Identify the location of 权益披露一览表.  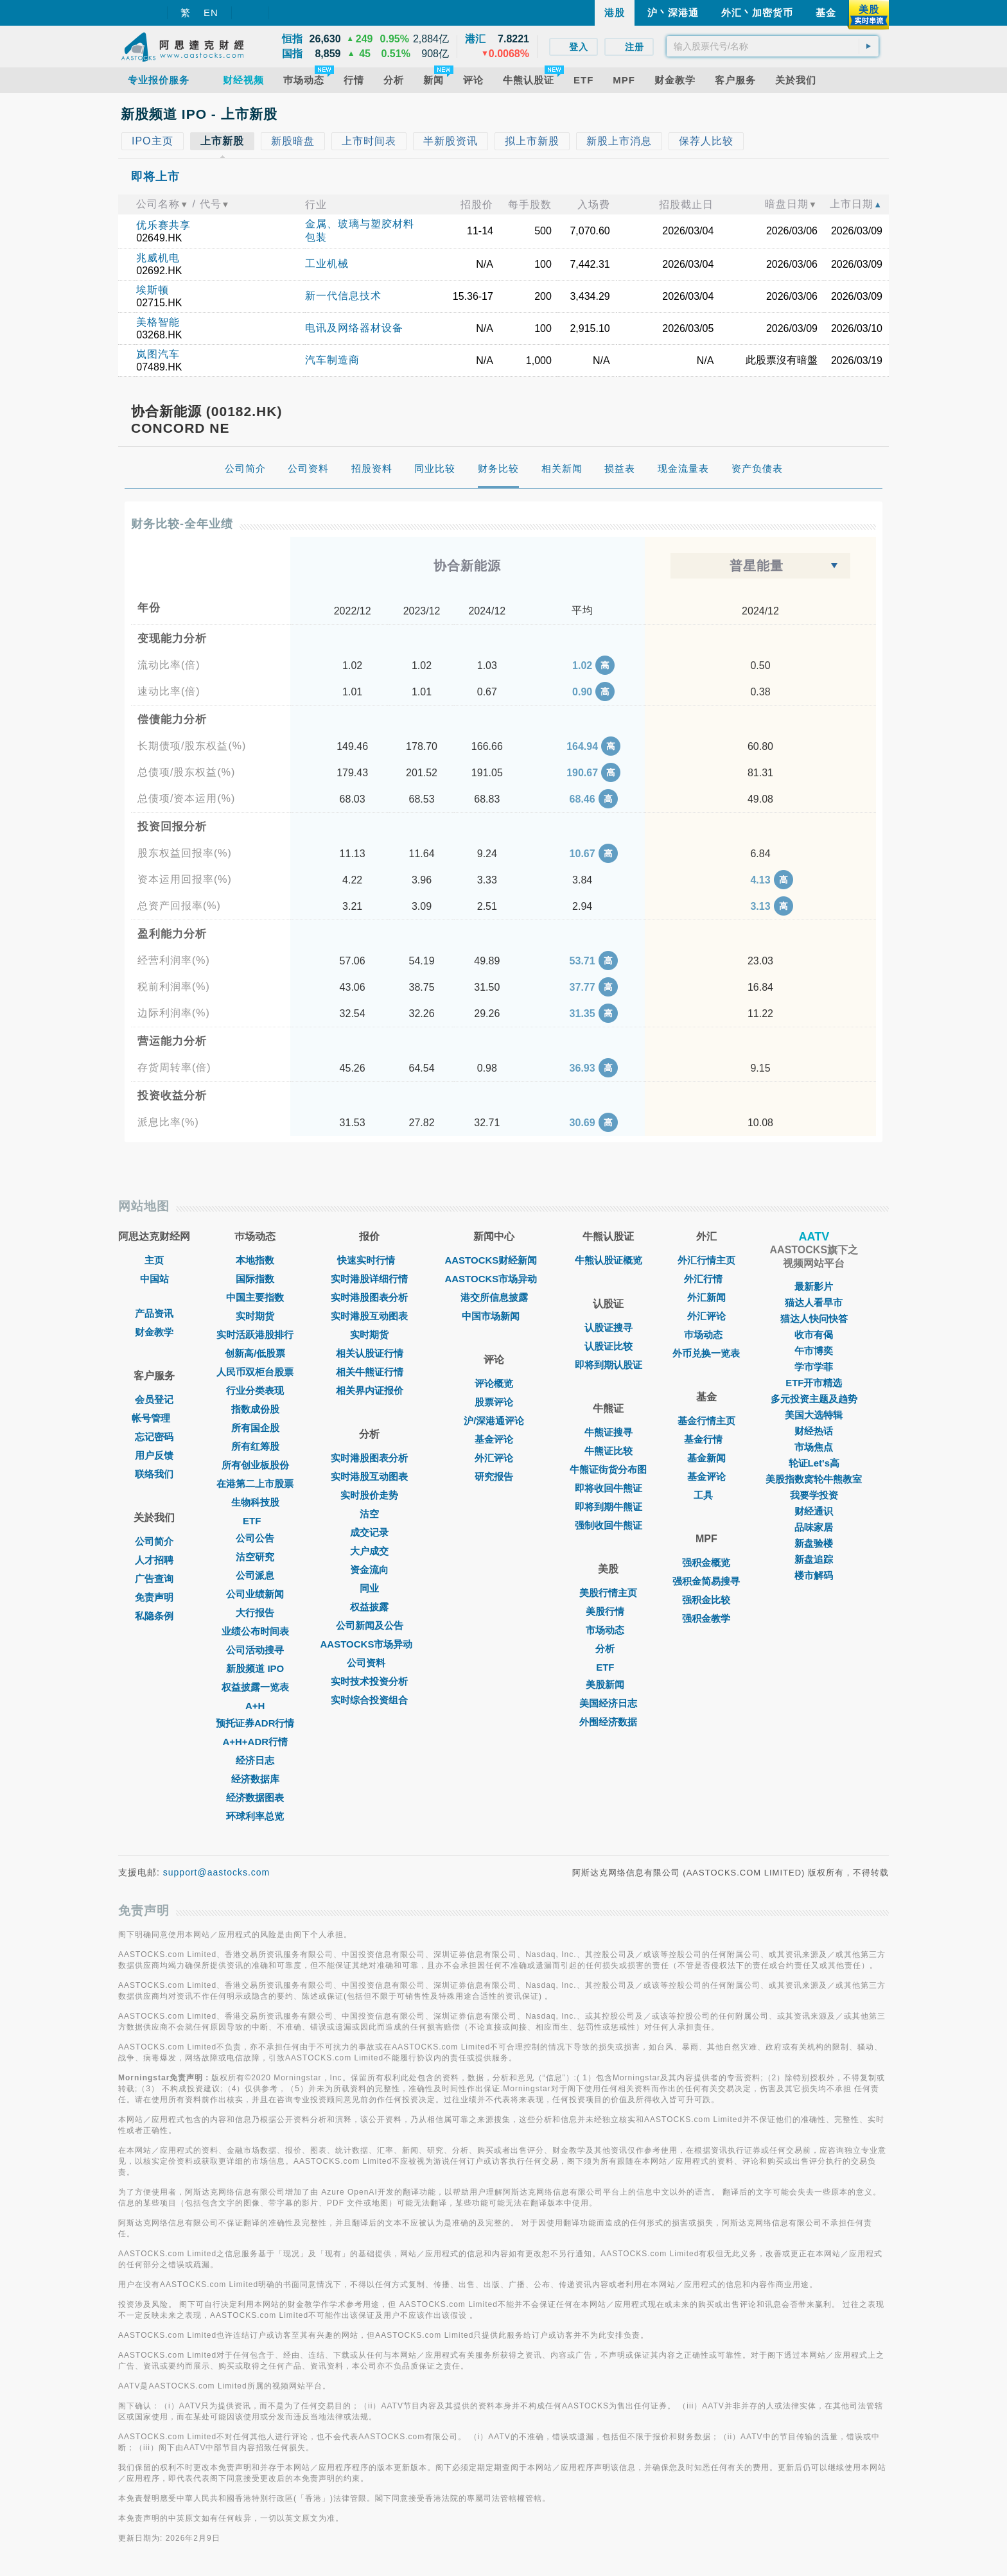
(255, 1687).